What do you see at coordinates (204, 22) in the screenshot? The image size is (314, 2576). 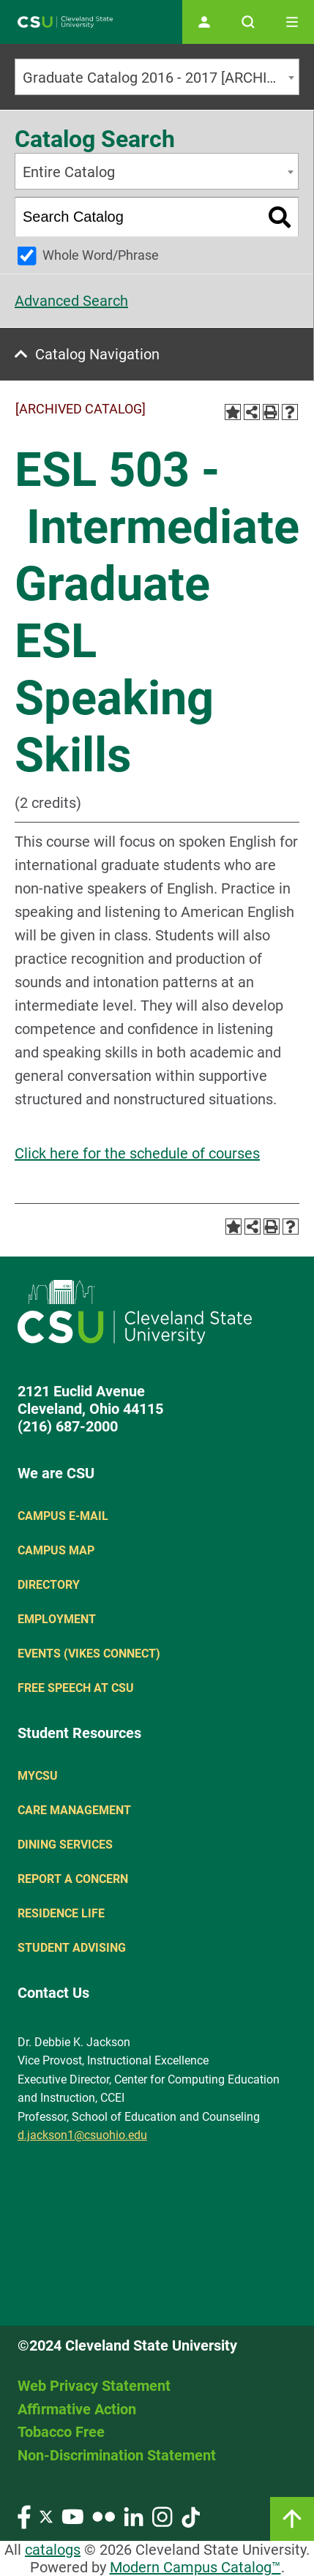 I see `[Open user profile page]` at bounding box center [204, 22].